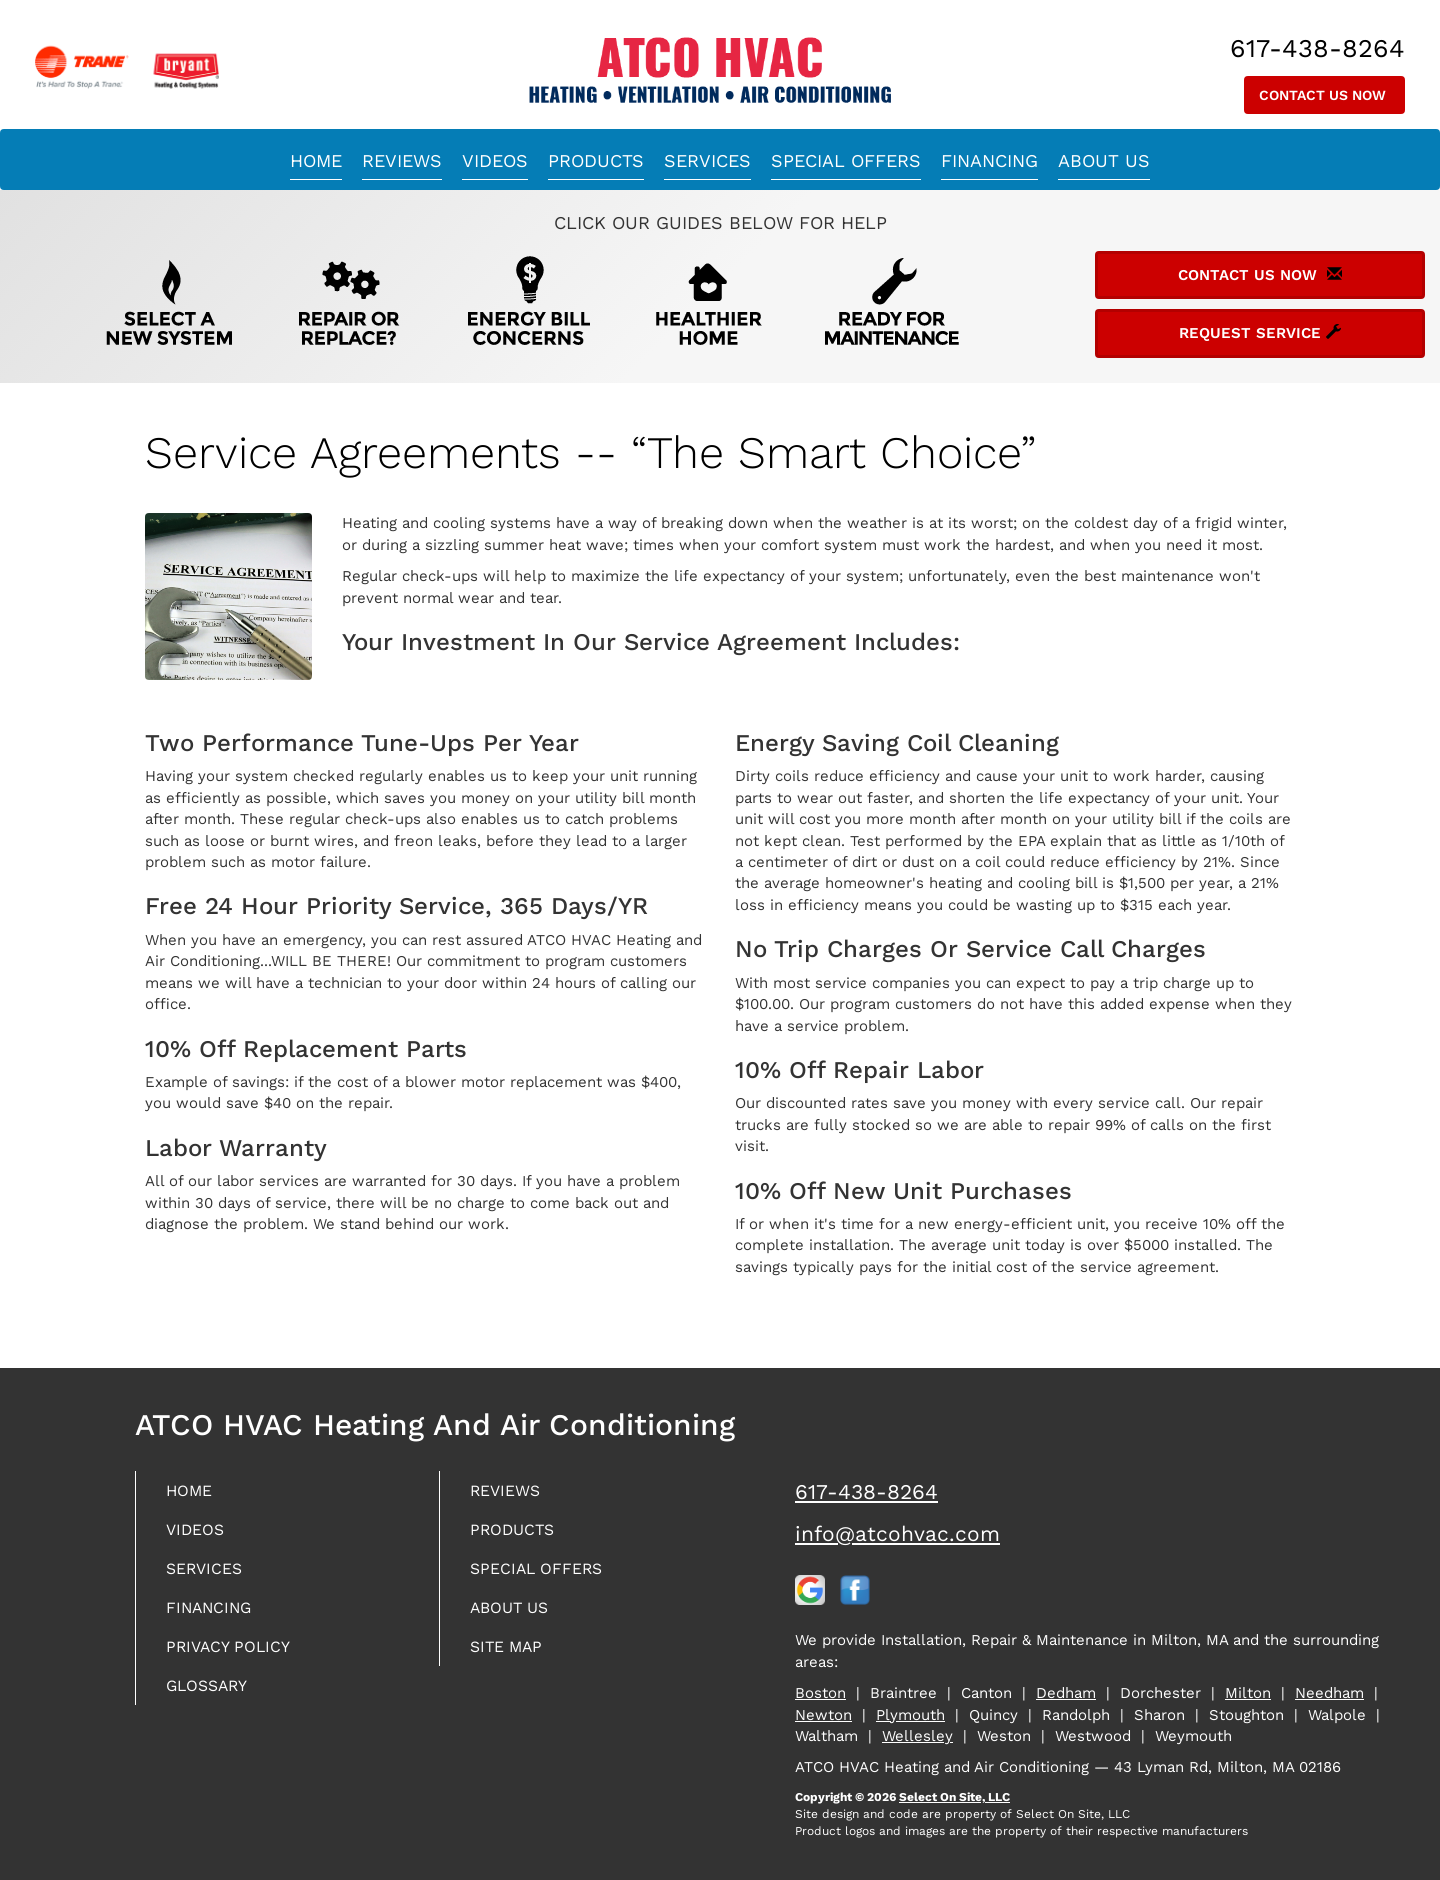 The image size is (1440, 1880). What do you see at coordinates (917, 1736) in the screenshot?
I see `Wellesley` at bounding box center [917, 1736].